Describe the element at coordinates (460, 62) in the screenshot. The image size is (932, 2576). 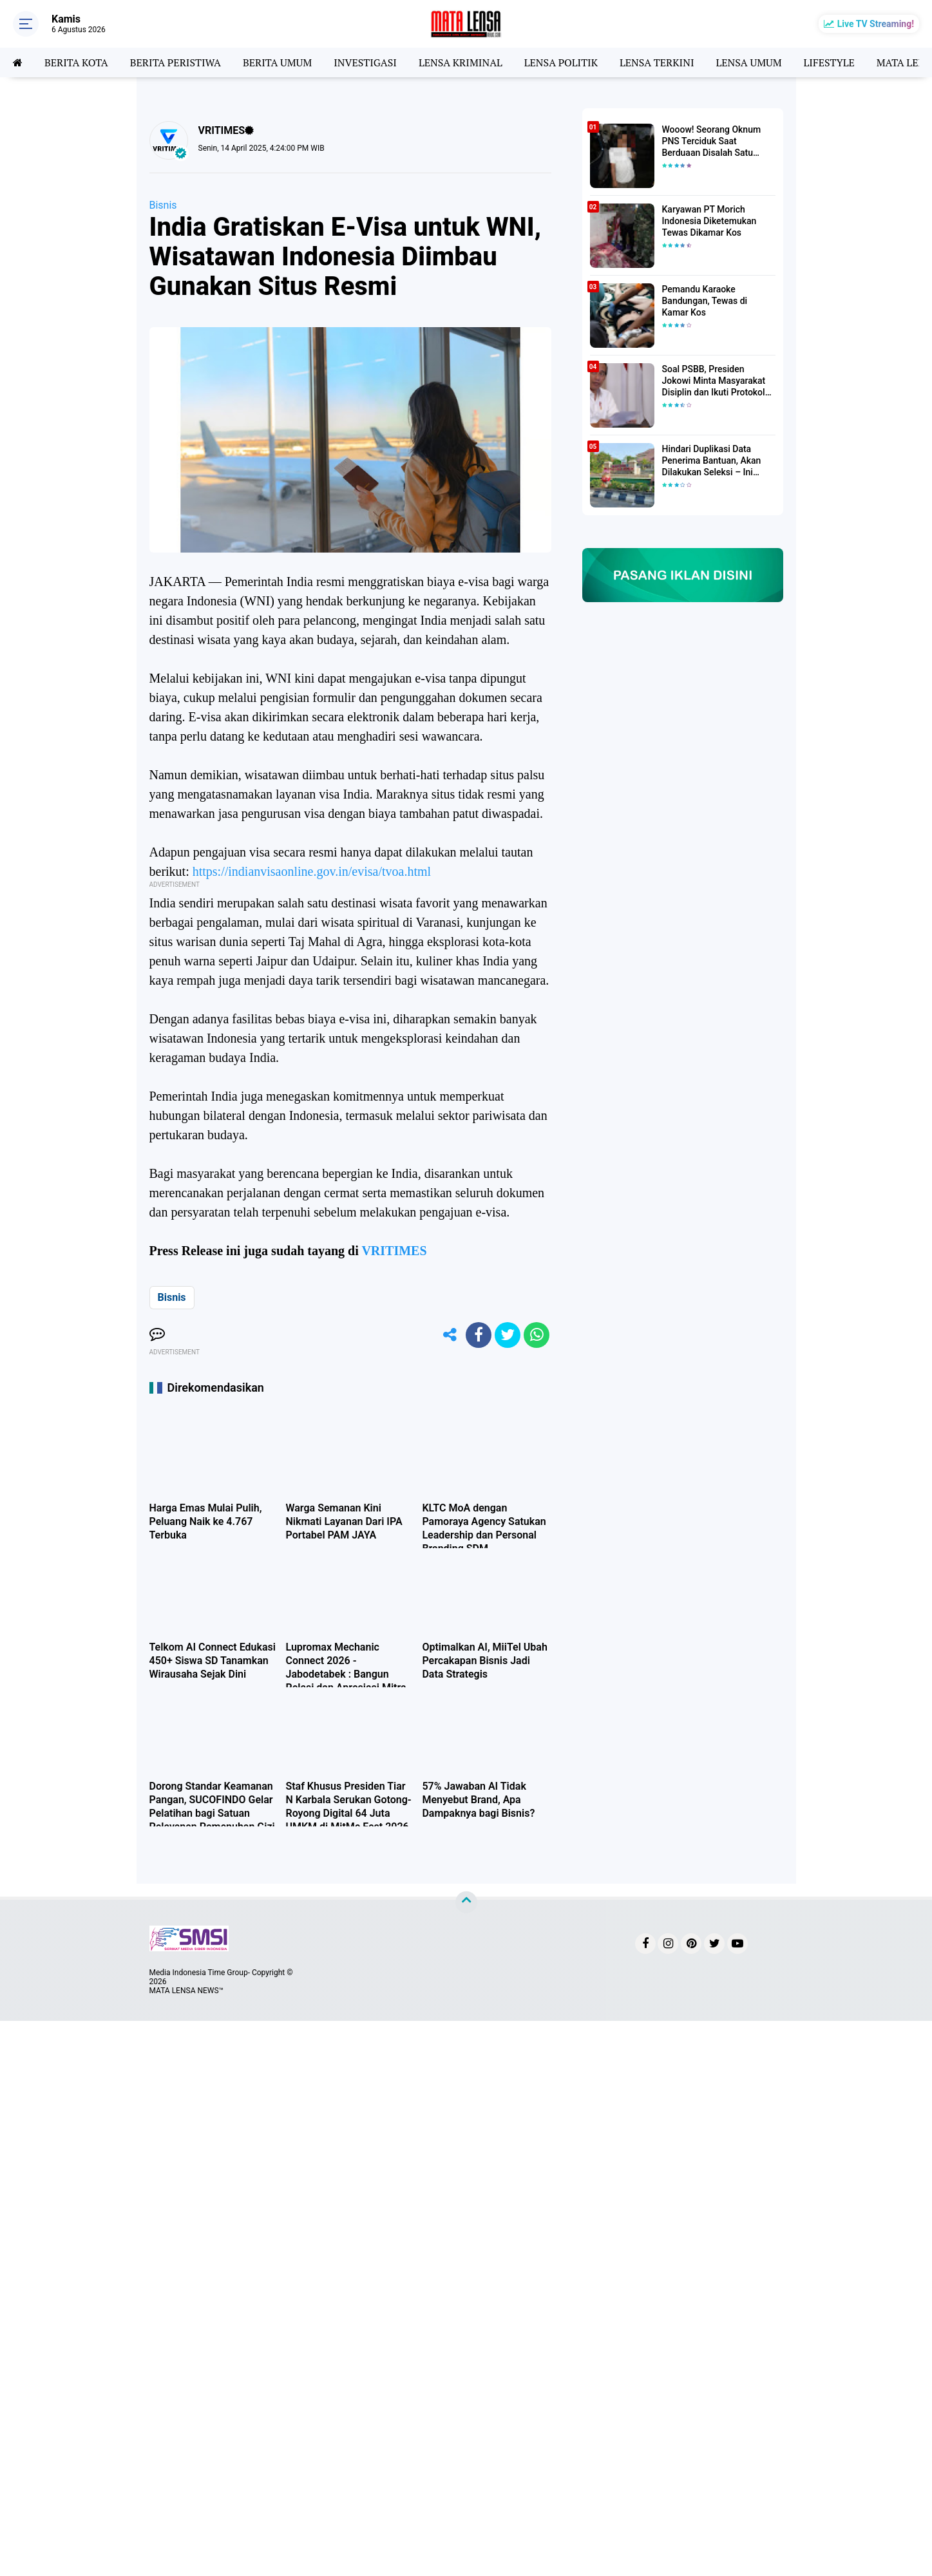
I see `LENSA KRIMINAL` at that location.